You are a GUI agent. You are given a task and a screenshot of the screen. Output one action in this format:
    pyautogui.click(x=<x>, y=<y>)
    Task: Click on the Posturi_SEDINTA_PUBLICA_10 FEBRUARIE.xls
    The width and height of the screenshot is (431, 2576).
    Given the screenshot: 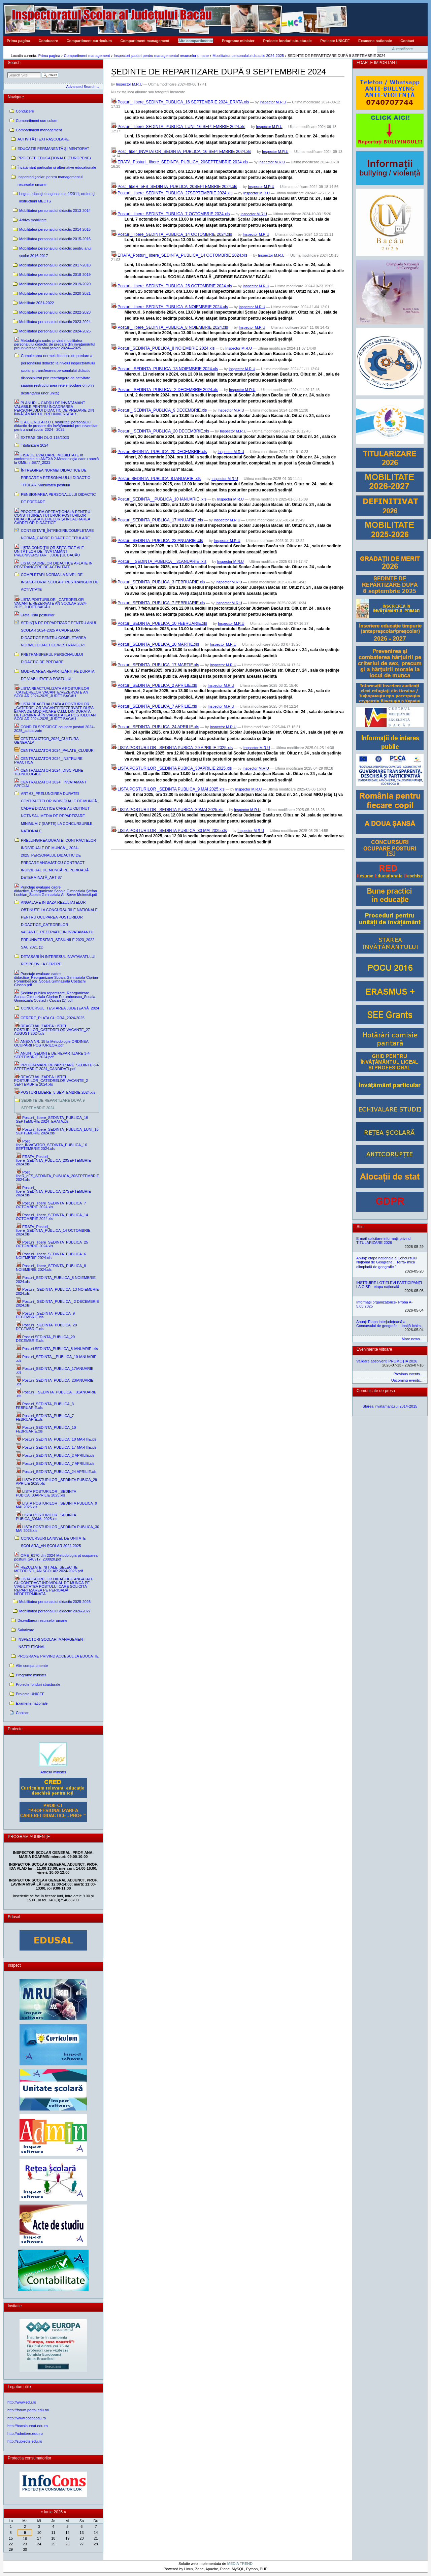 What is the action you would take?
    pyautogui.click(x=162, y=623)
    